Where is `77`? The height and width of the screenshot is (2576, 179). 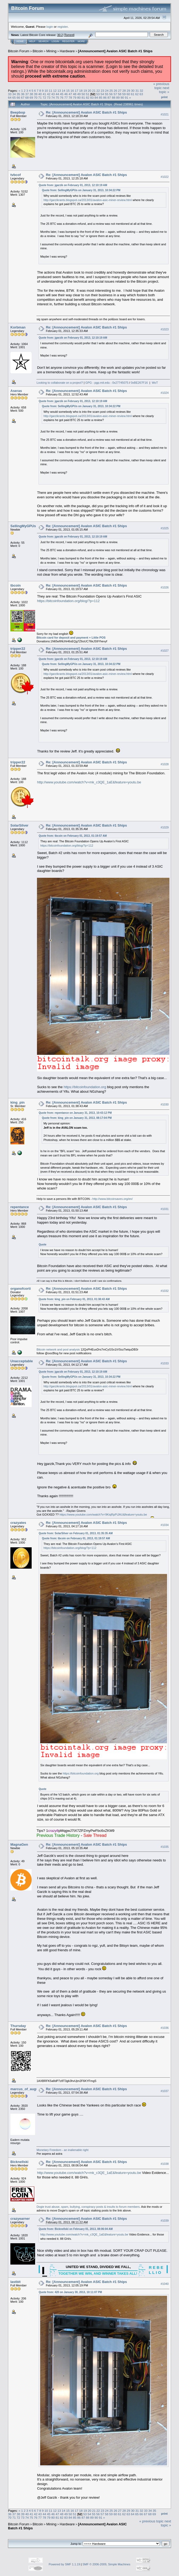 77 is located at coordinates (66, 97).